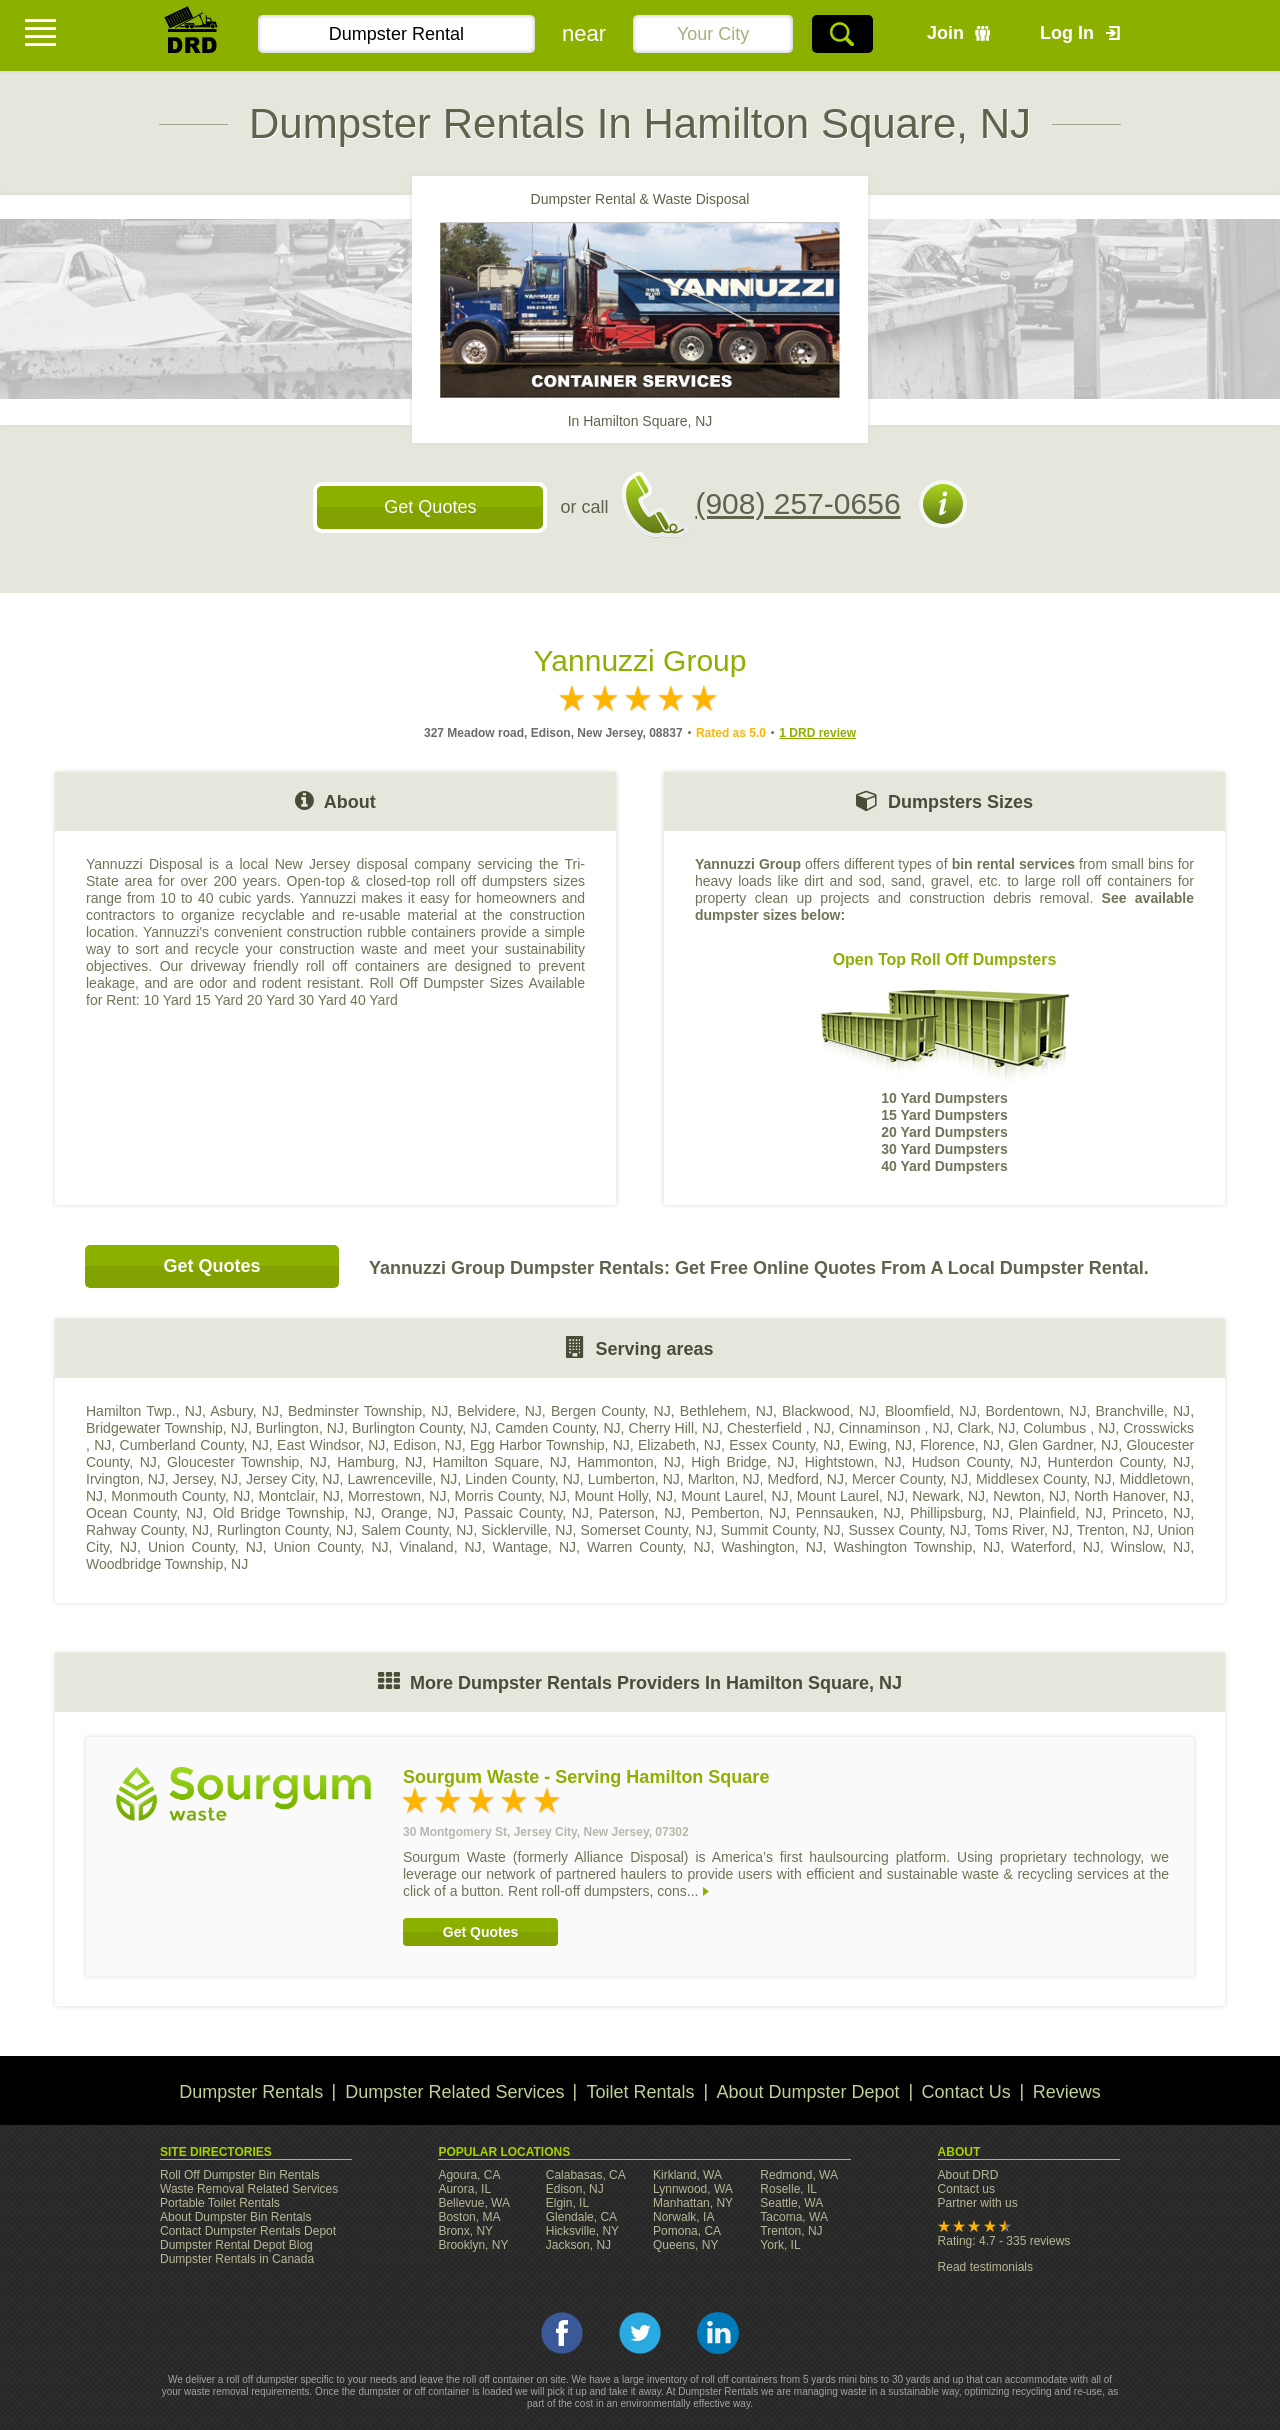 The width and height of the screenshot is (1280, 2430). Describe the element at coordinates (683, 2217) in the screenshot. I see `Norwalk, IA` at that location.